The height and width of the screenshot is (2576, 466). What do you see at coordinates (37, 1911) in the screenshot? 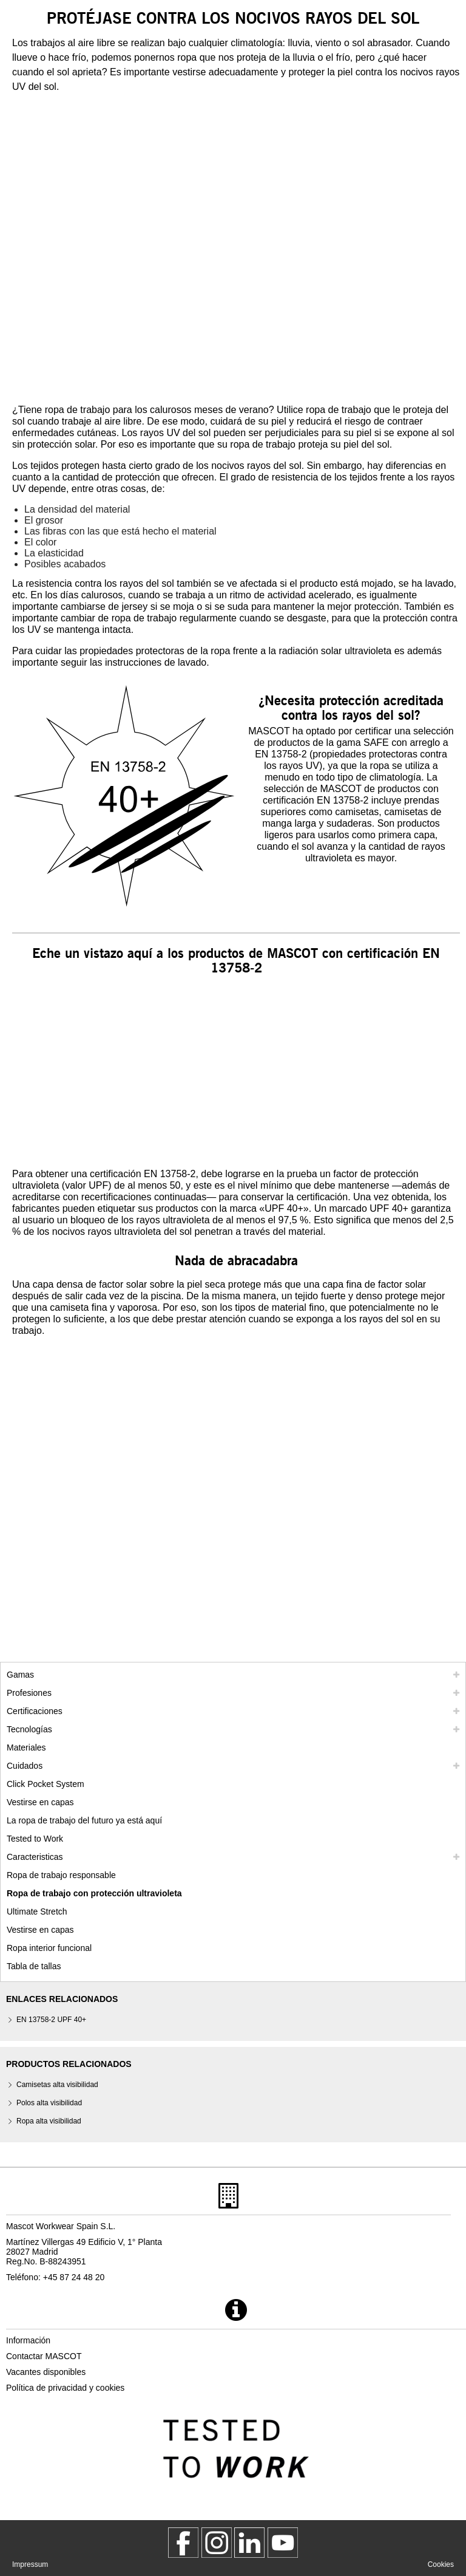
I see `Ultimate Stretch [ultimate stretch]` at bounding box center [37, 1911].